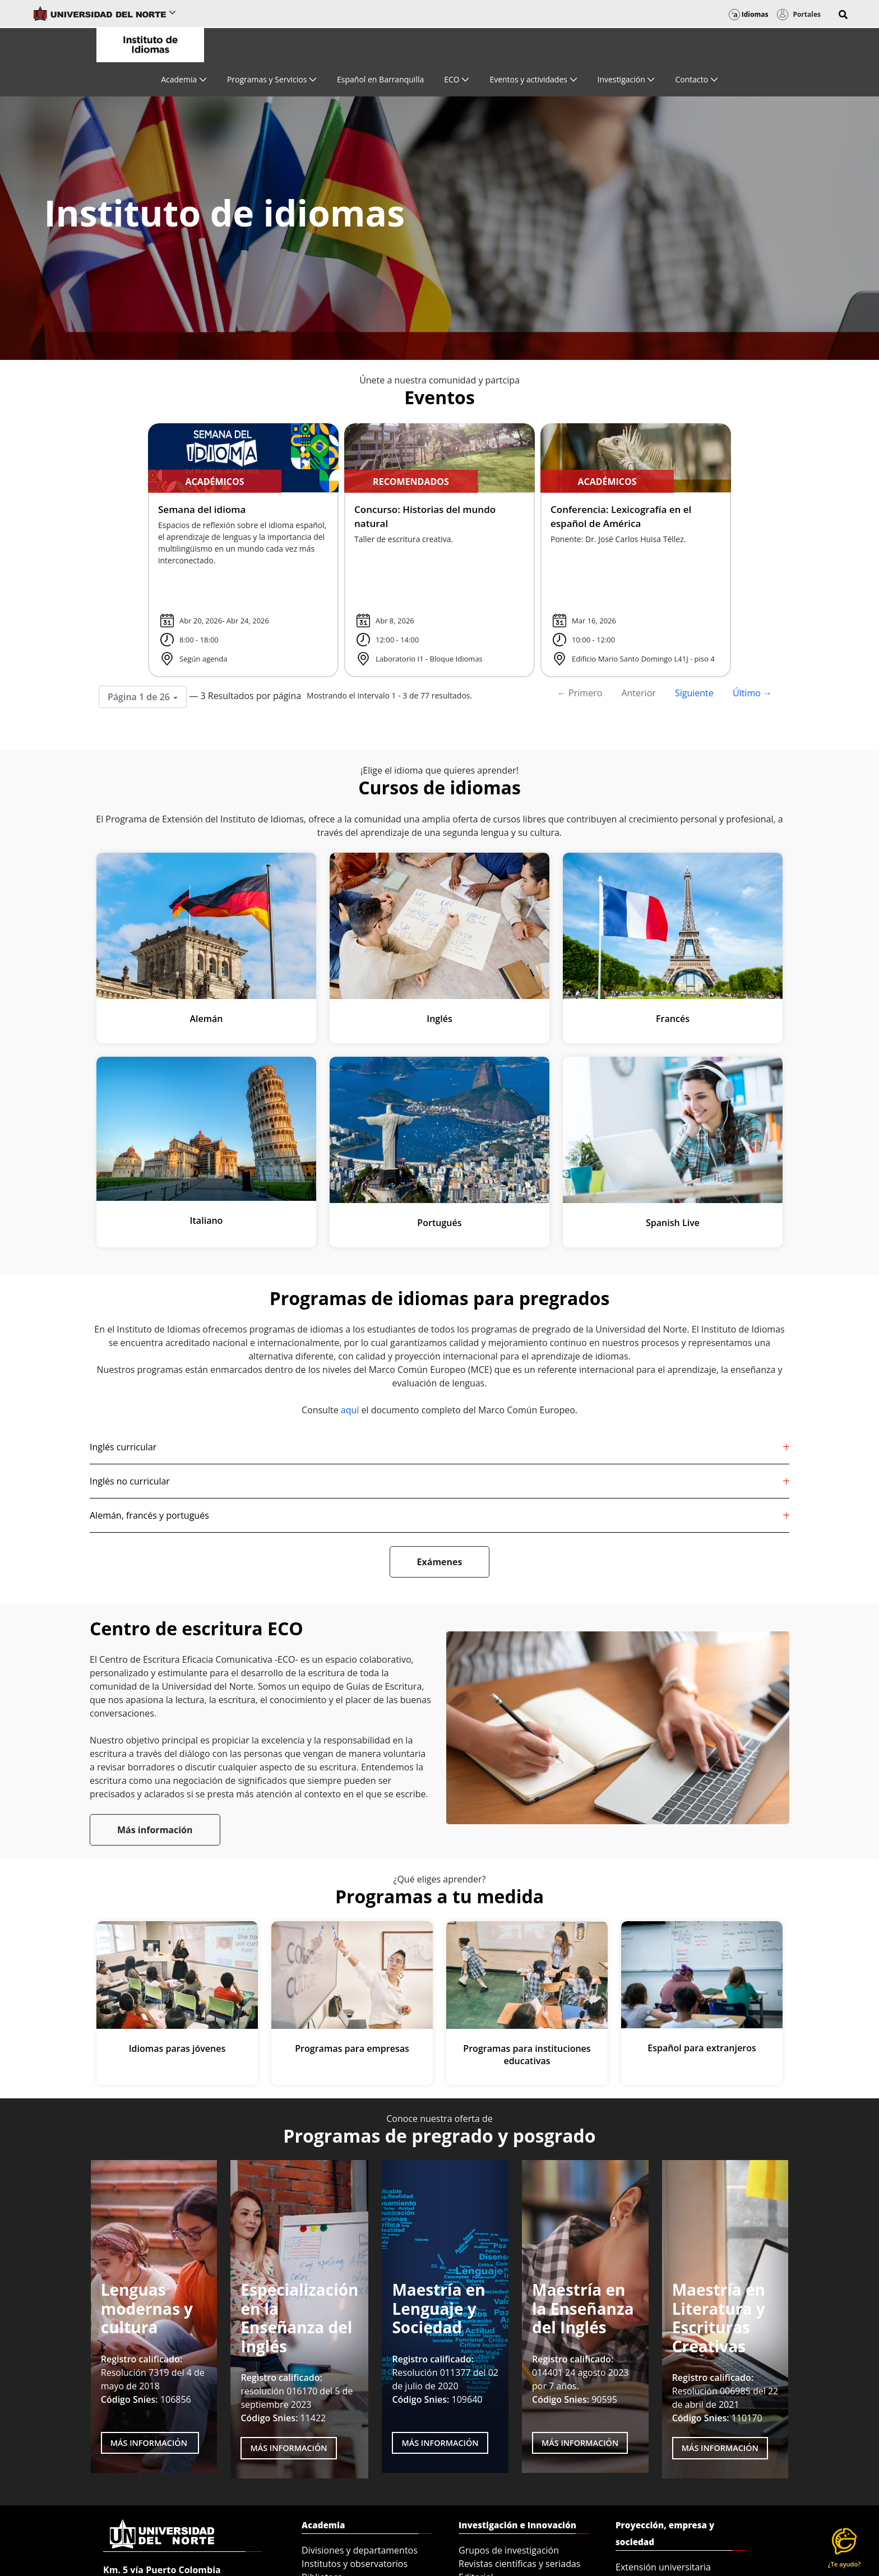  I want to click on Institutos y observatorios [menuitem], so click(355, 2563).